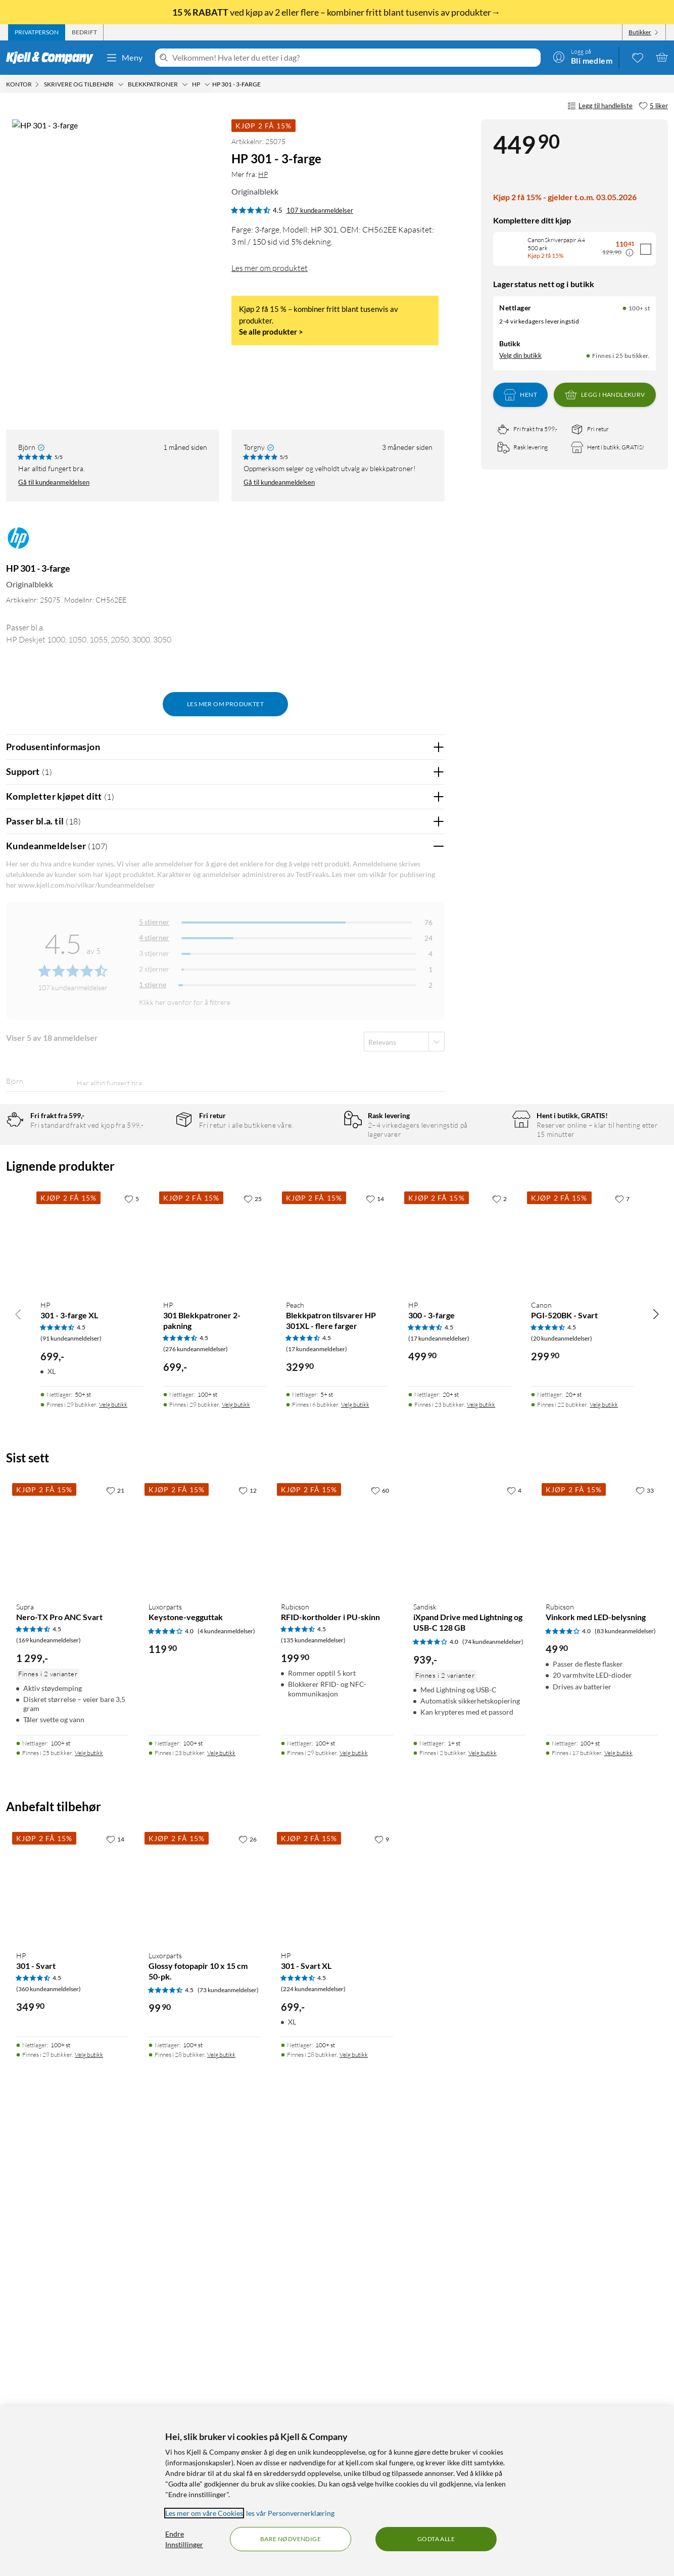 The height and width of the screenshot is (2576, 674). What do you see at coordinates (115, 1943) in the screenshot?
I see `[21 liker]` at bounding box center [115, 1943].